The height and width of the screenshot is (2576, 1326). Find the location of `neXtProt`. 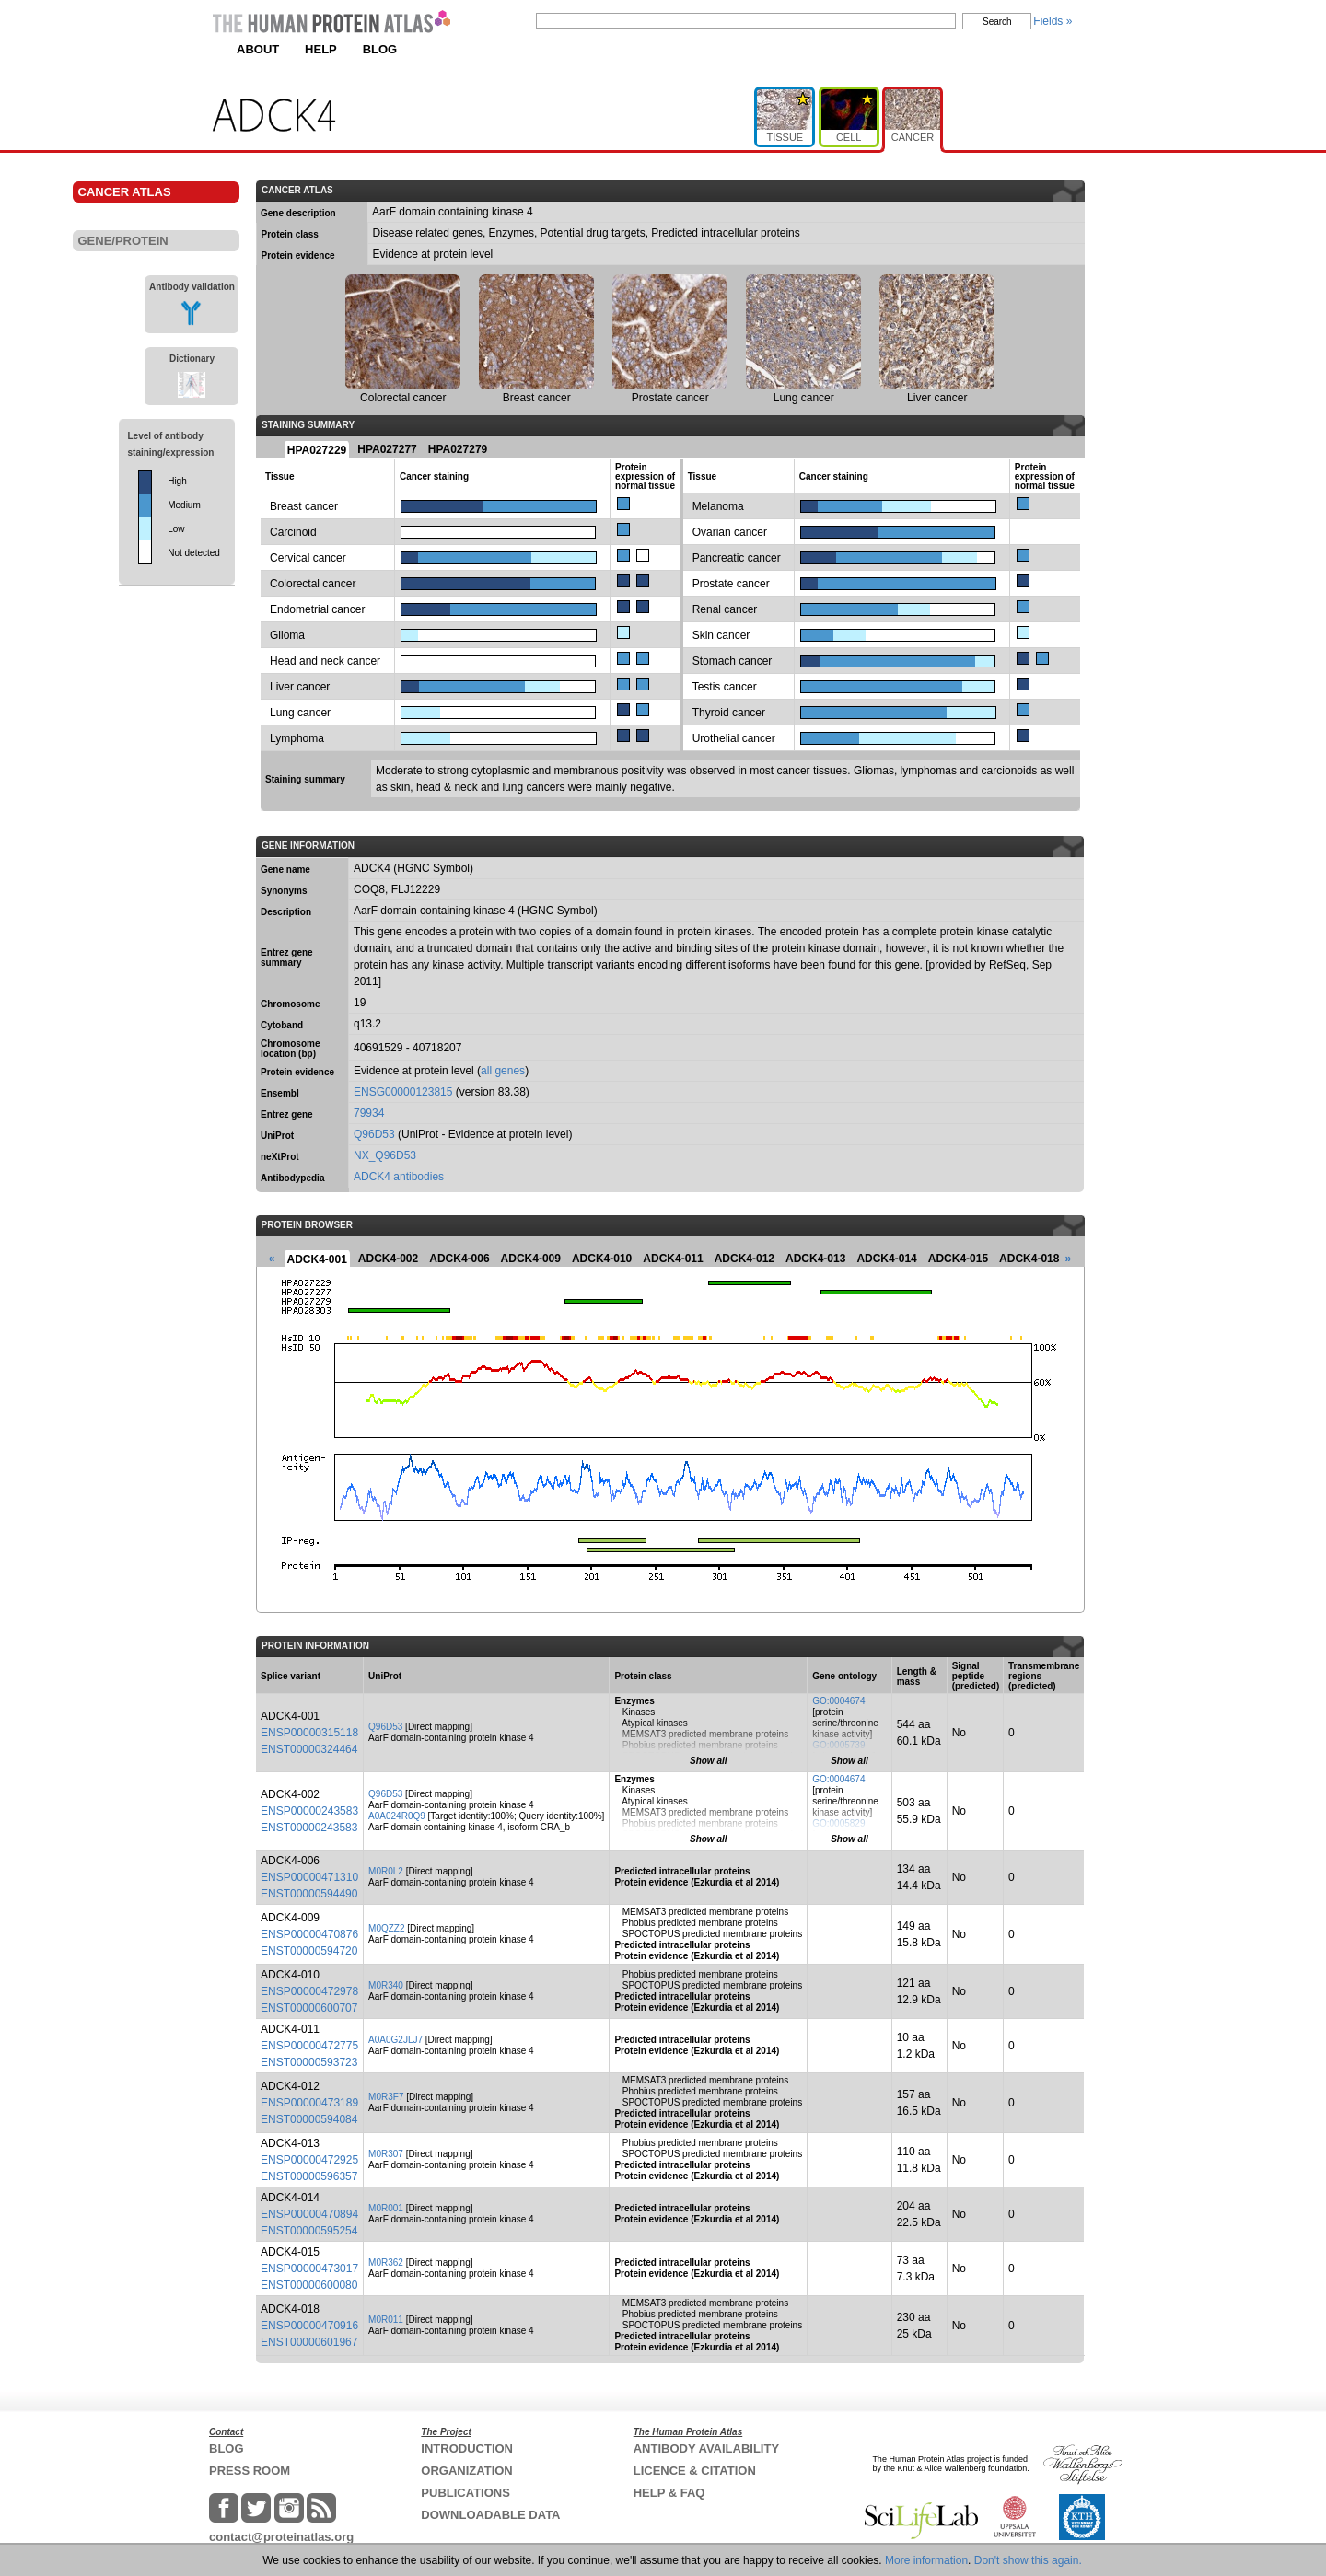

neXtProt is located at coordinates (280, 1157).